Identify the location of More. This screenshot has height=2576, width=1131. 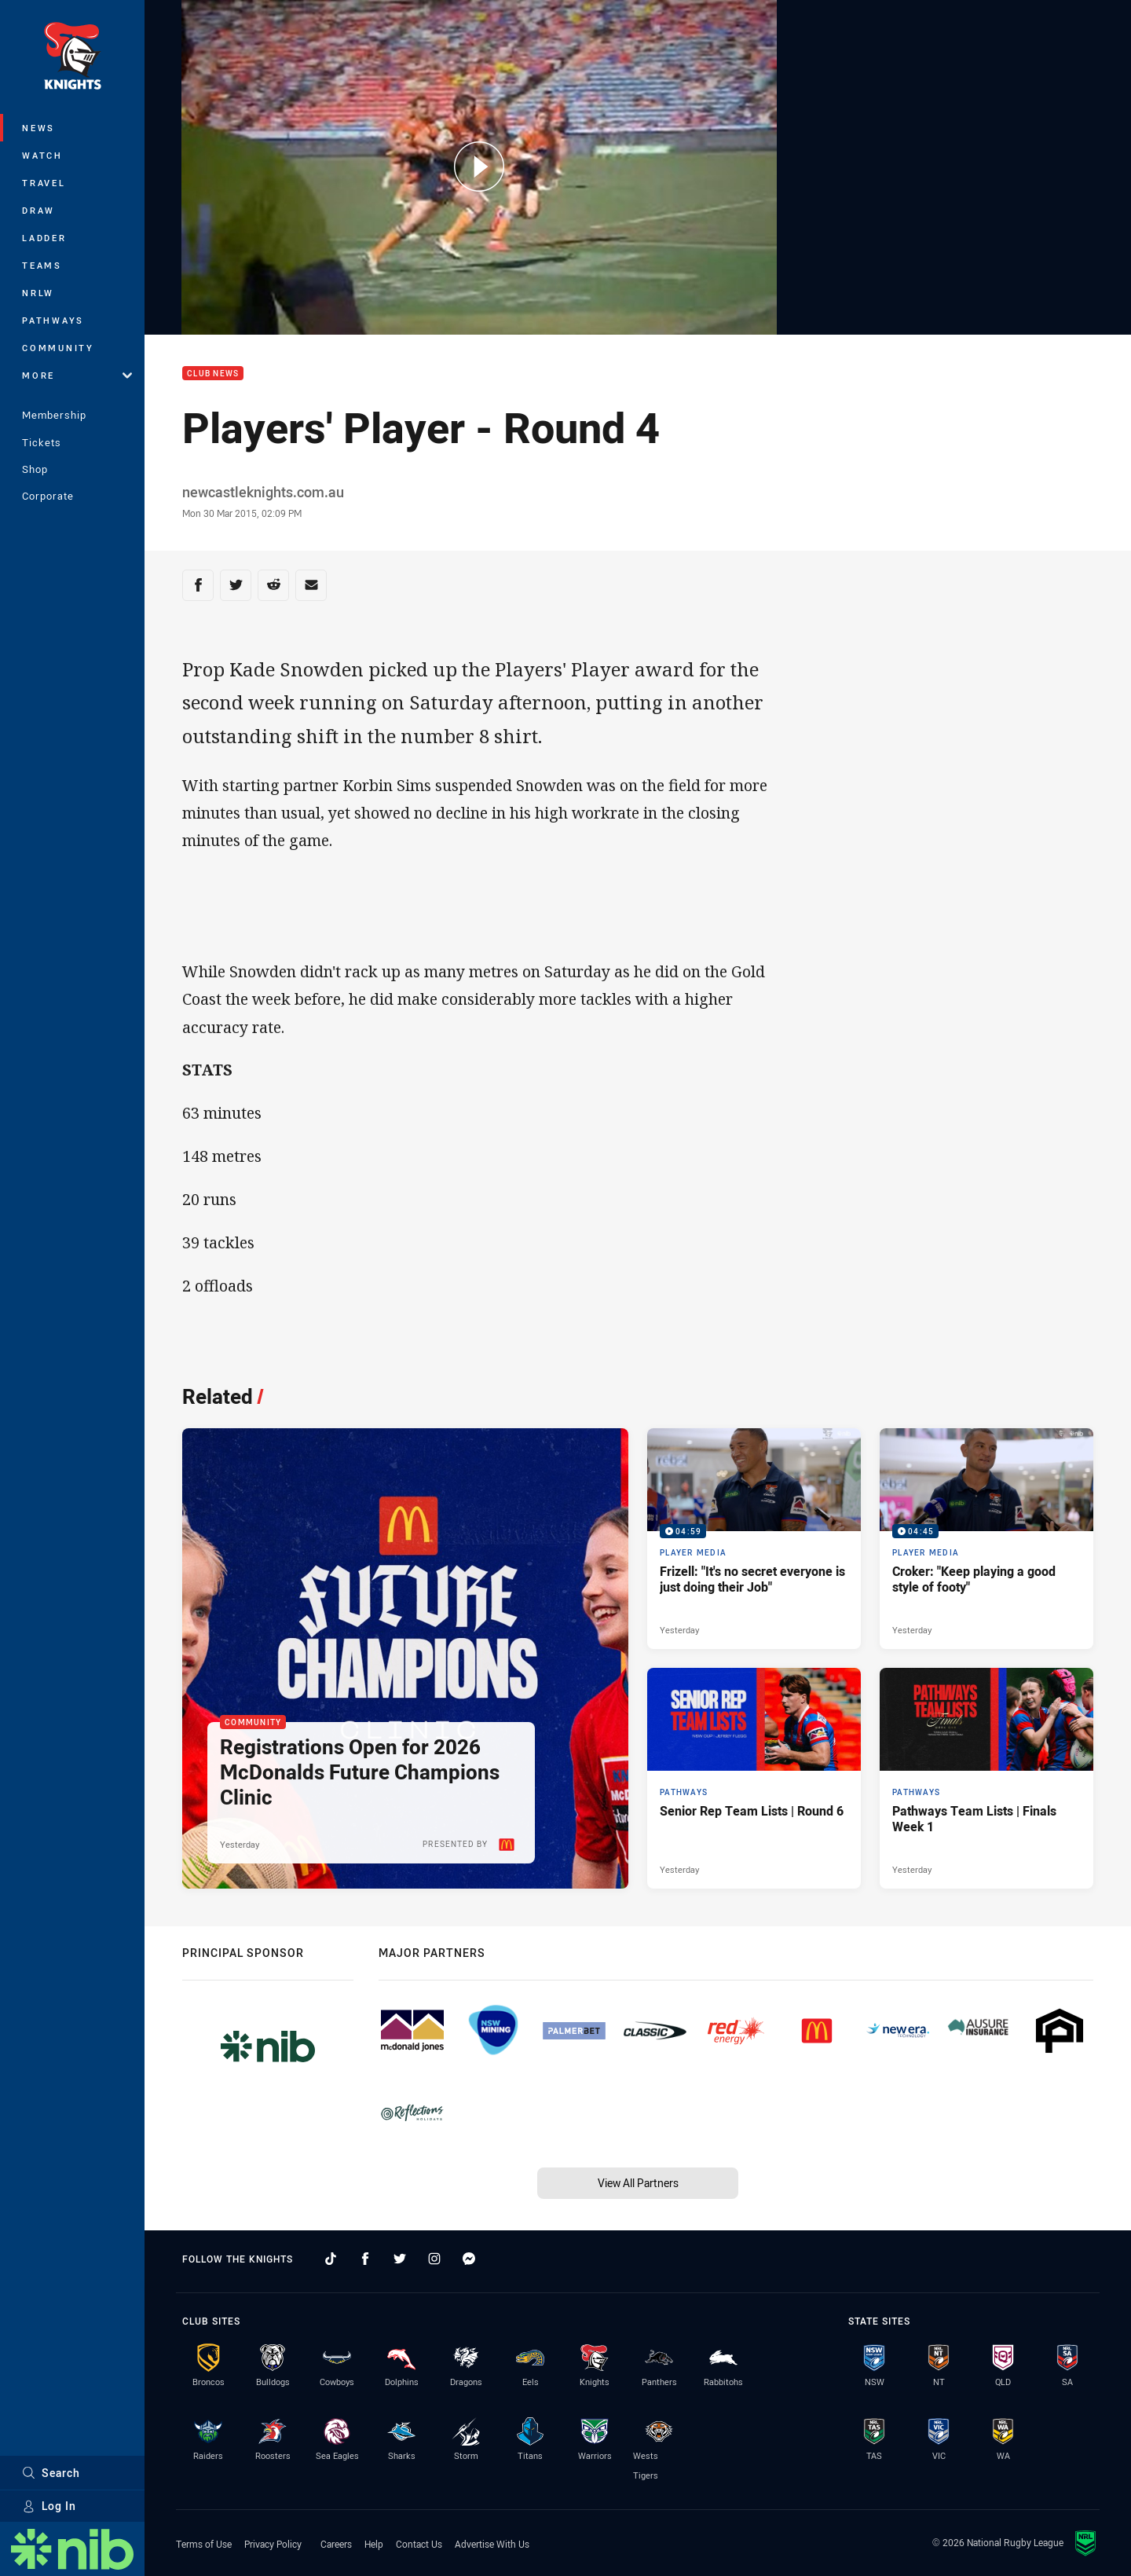
(77, 375).